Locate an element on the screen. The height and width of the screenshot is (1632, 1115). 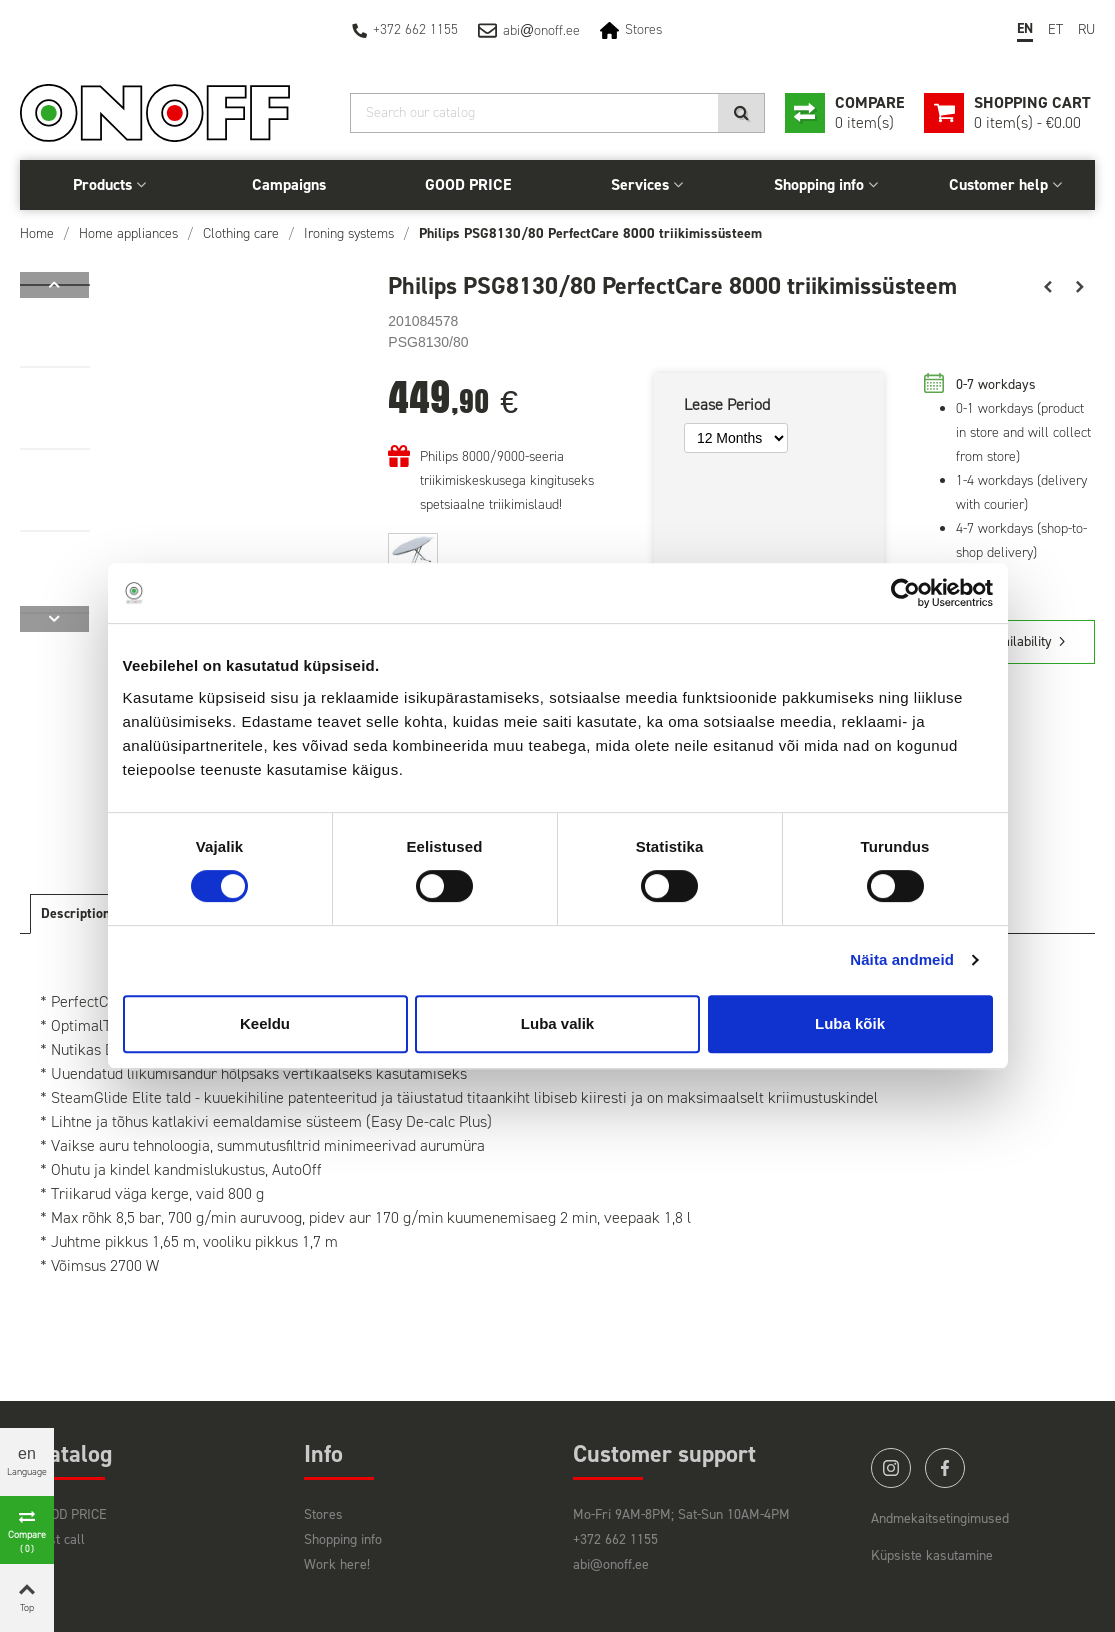
abionoff.ee is located at coordinates (541, 30).